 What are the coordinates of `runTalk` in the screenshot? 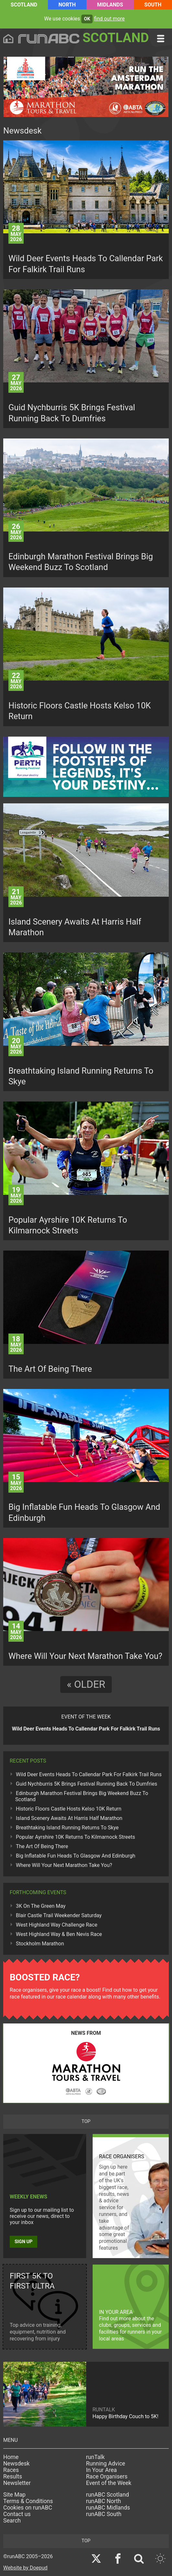 It's located at (95, 2457).